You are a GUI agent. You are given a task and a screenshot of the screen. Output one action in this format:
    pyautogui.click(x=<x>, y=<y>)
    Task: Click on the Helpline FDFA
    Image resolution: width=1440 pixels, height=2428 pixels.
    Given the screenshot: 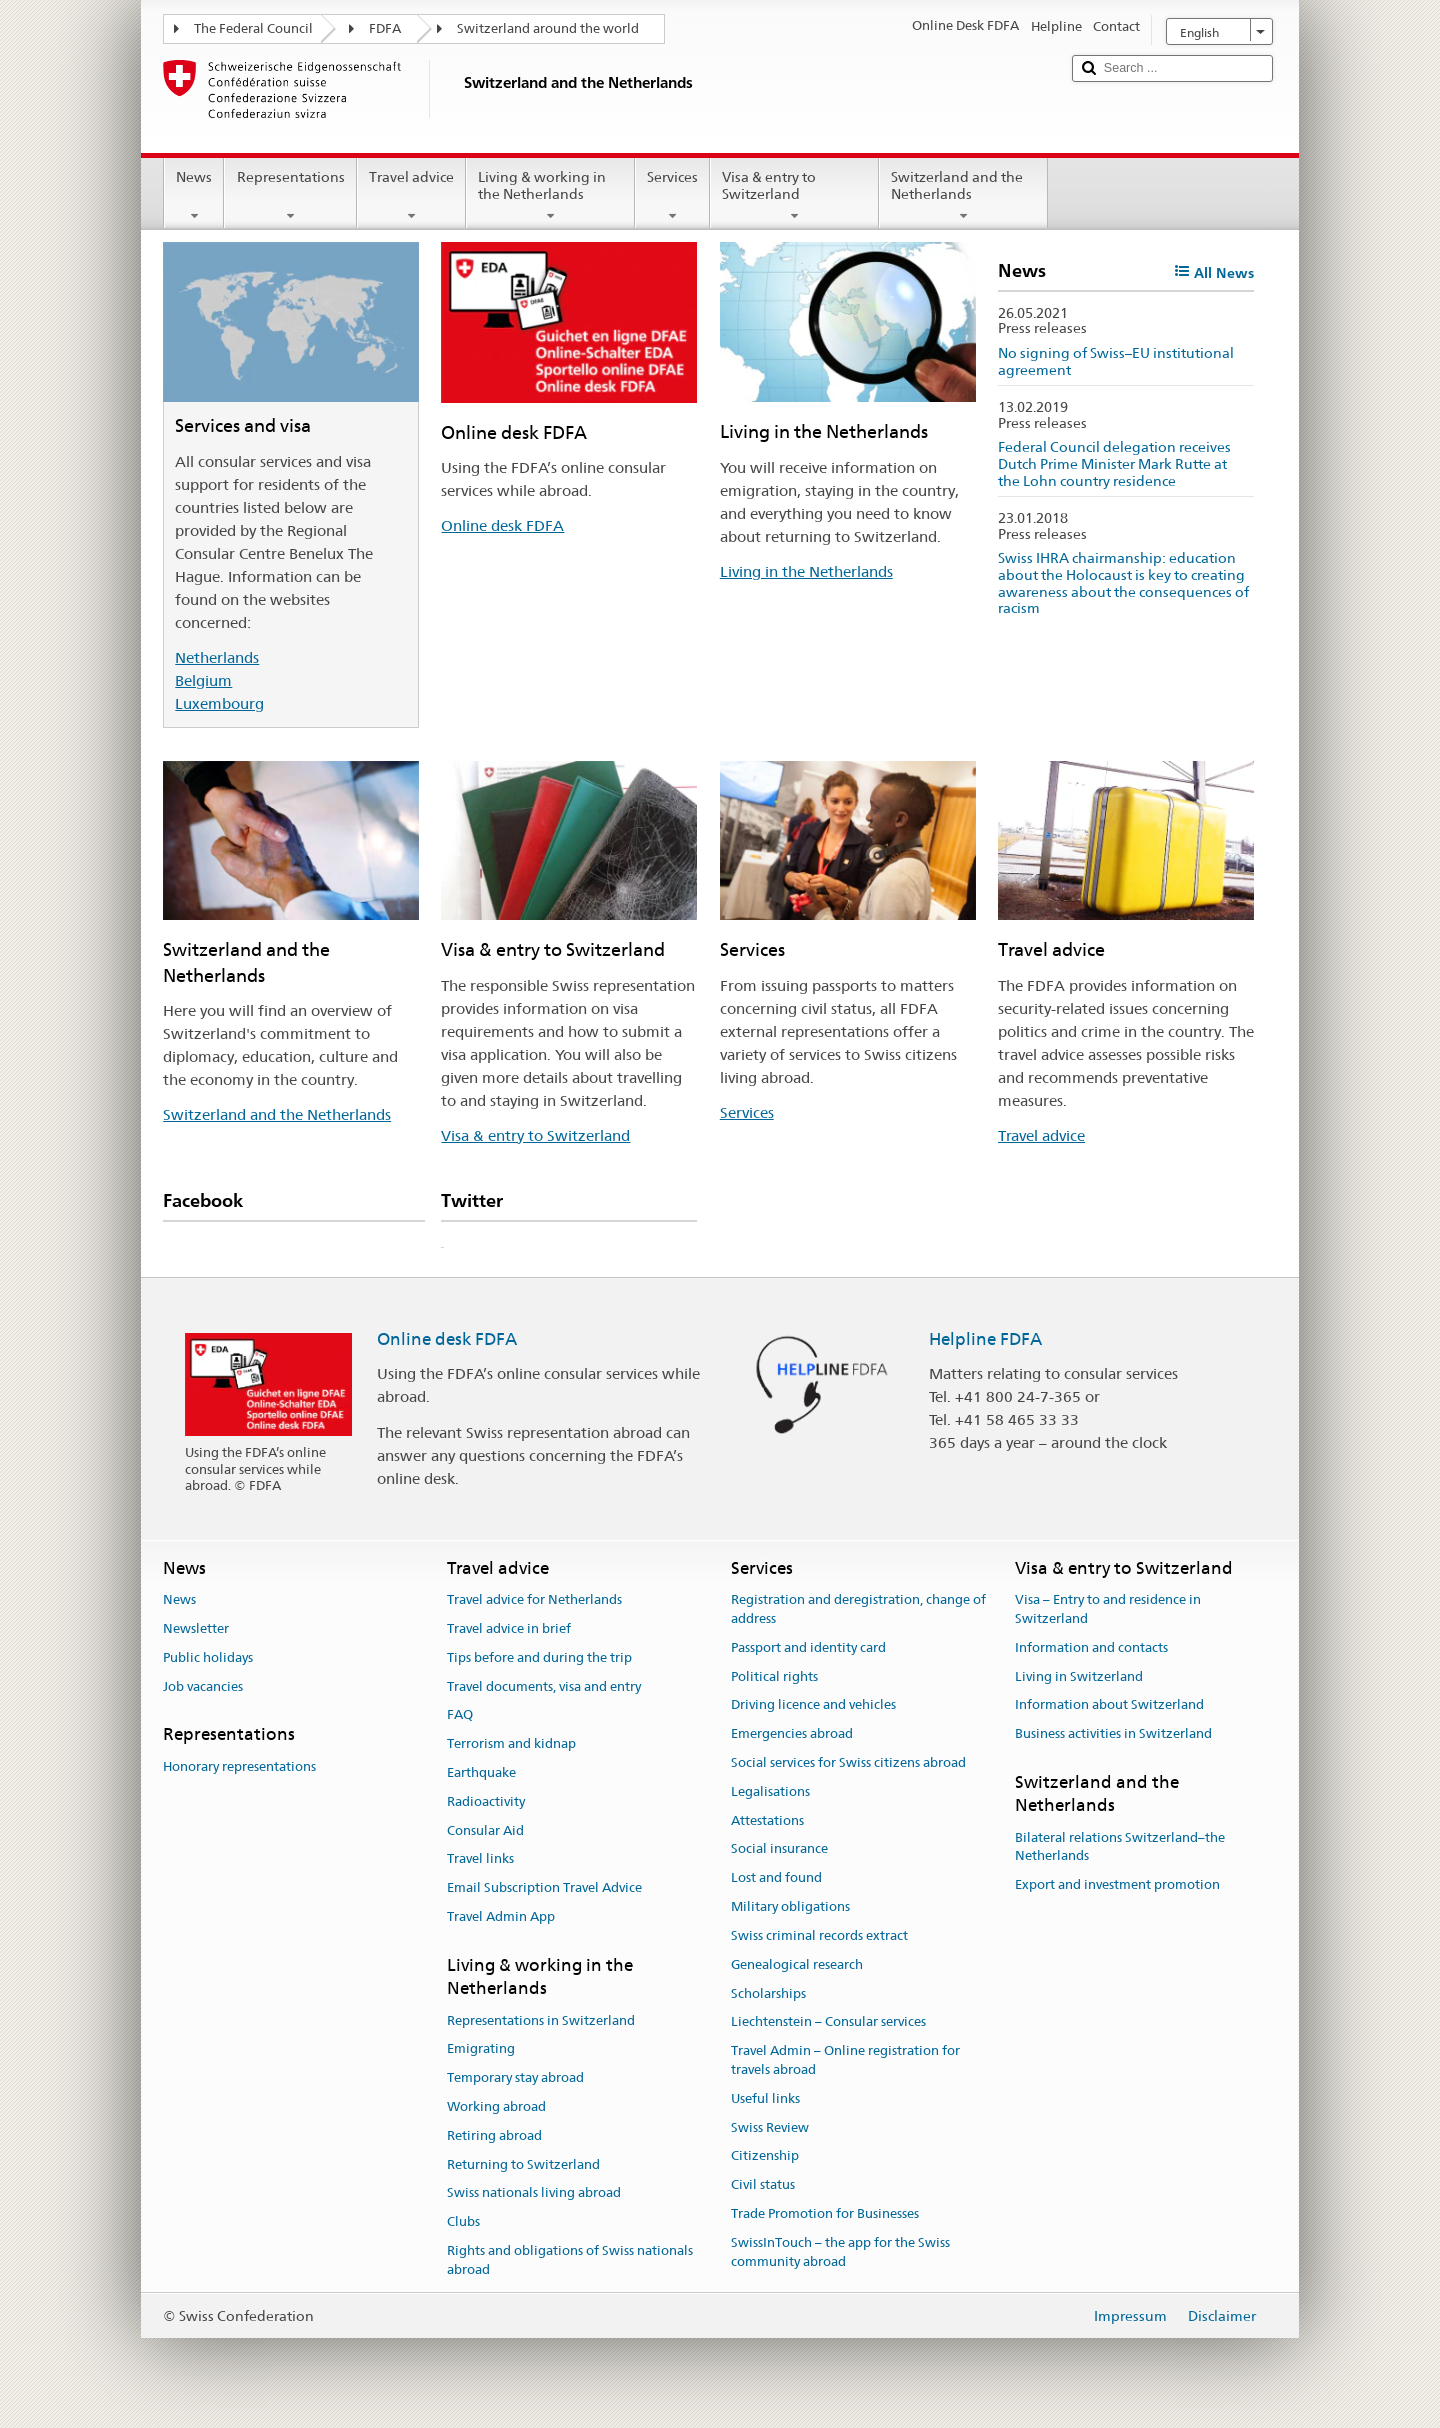 What is the action you would take?
    pyautogui.click(x=985, y=1339)
    